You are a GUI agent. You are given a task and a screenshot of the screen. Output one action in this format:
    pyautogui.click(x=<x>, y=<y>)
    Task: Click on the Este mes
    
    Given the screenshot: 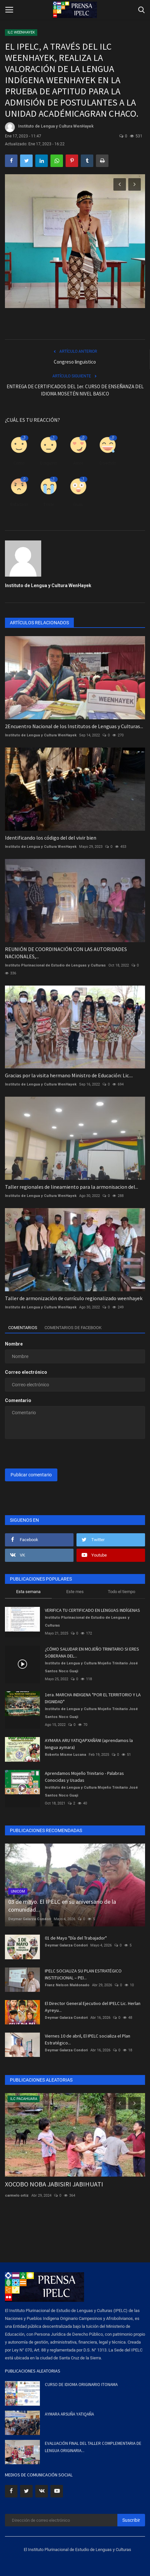 What is the action you would take?
    pyautogui.click(x=75, y=1591)
    